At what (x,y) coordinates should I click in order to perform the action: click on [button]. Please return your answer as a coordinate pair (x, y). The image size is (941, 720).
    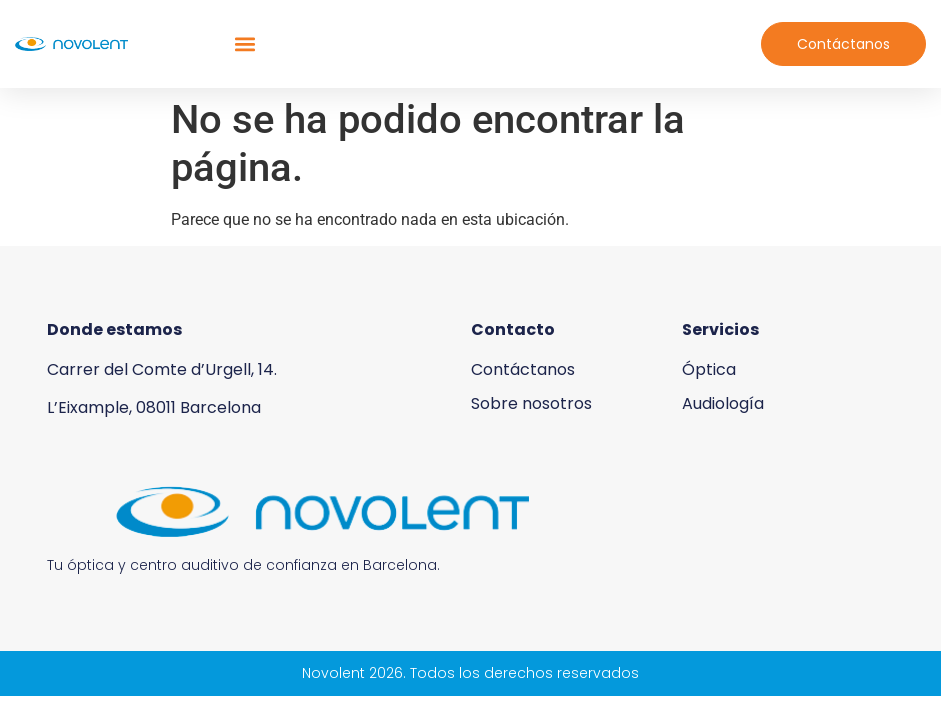
    Looking at the image, I should click on (244, 44).